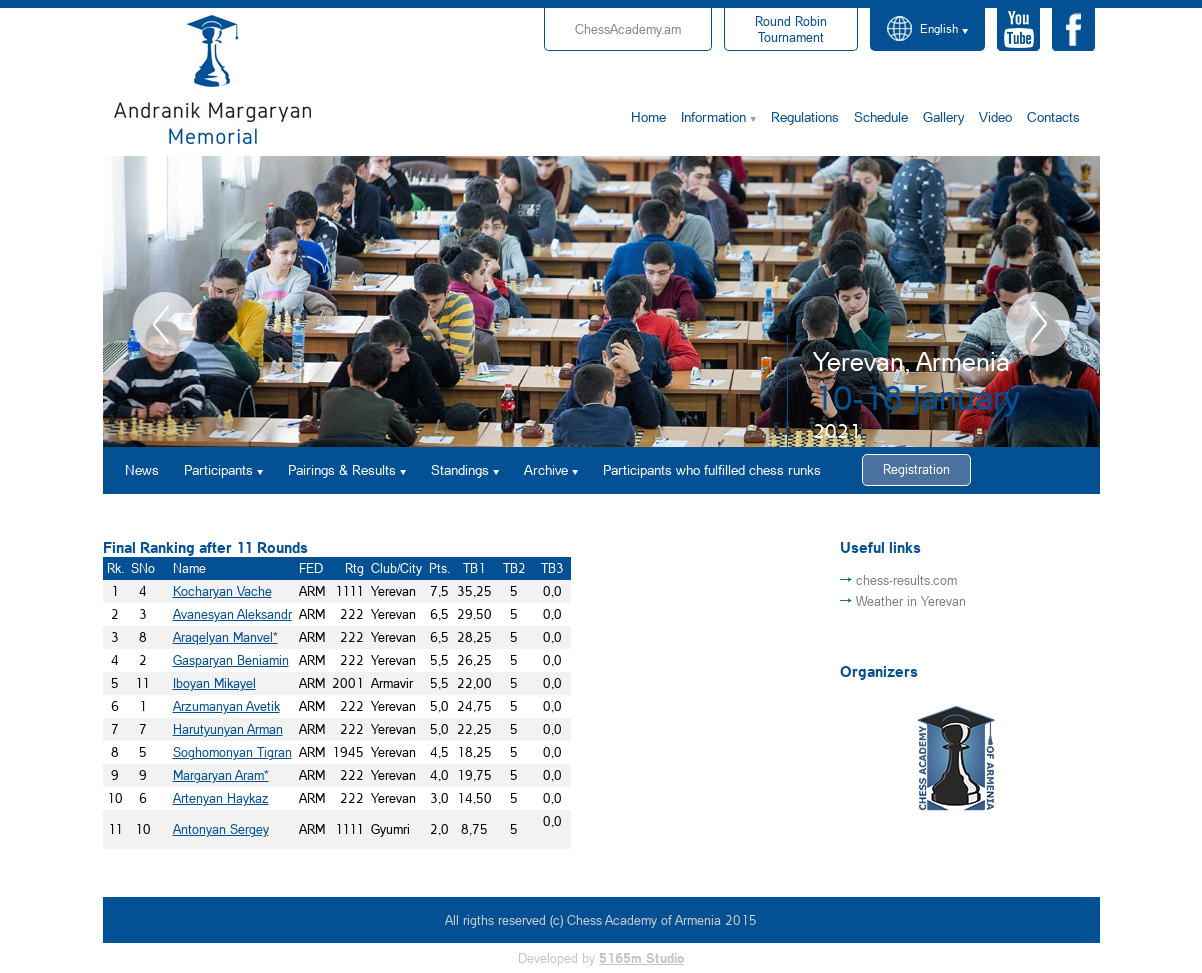 This screenshot has height=973, width=1202. What do you see at coordinates (165, 324) in the screenshot?
I see `Previous [button]` at bounding box center [165, 324].